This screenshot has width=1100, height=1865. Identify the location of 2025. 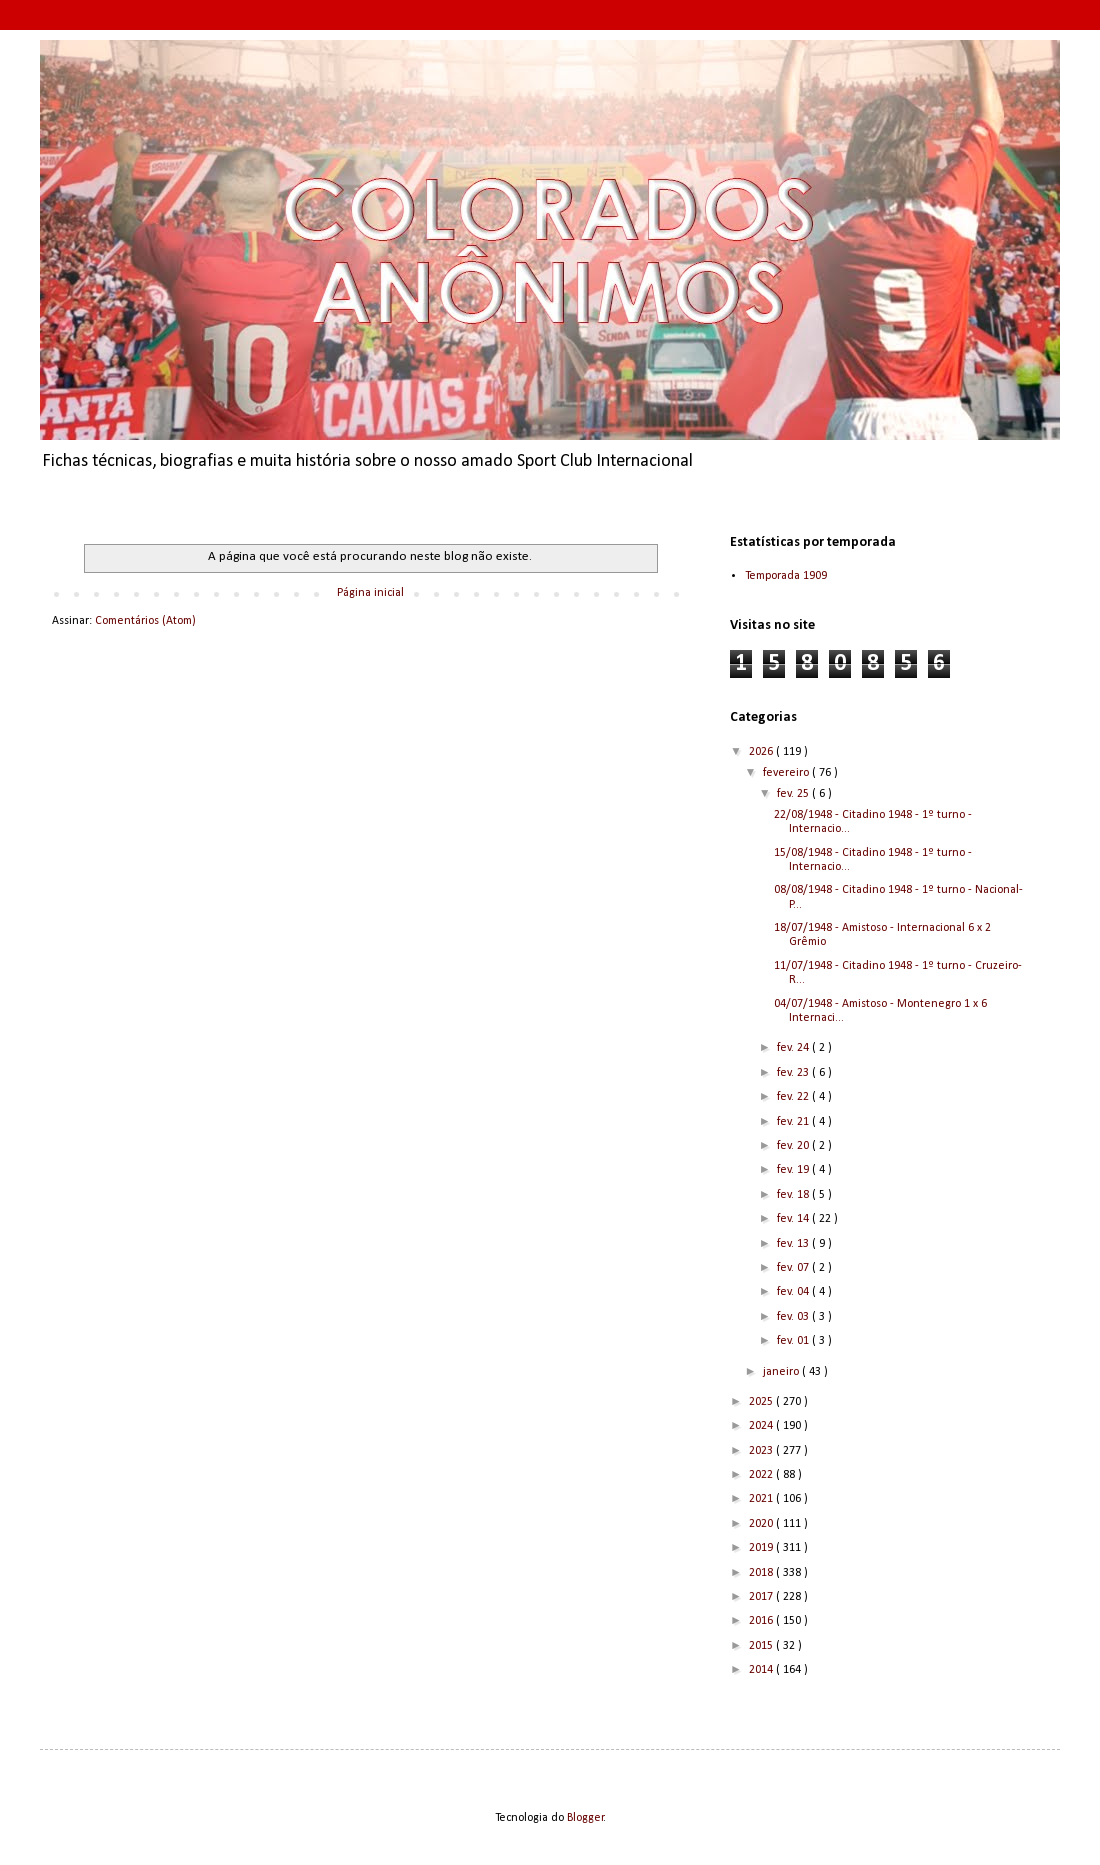
(762, 1402).